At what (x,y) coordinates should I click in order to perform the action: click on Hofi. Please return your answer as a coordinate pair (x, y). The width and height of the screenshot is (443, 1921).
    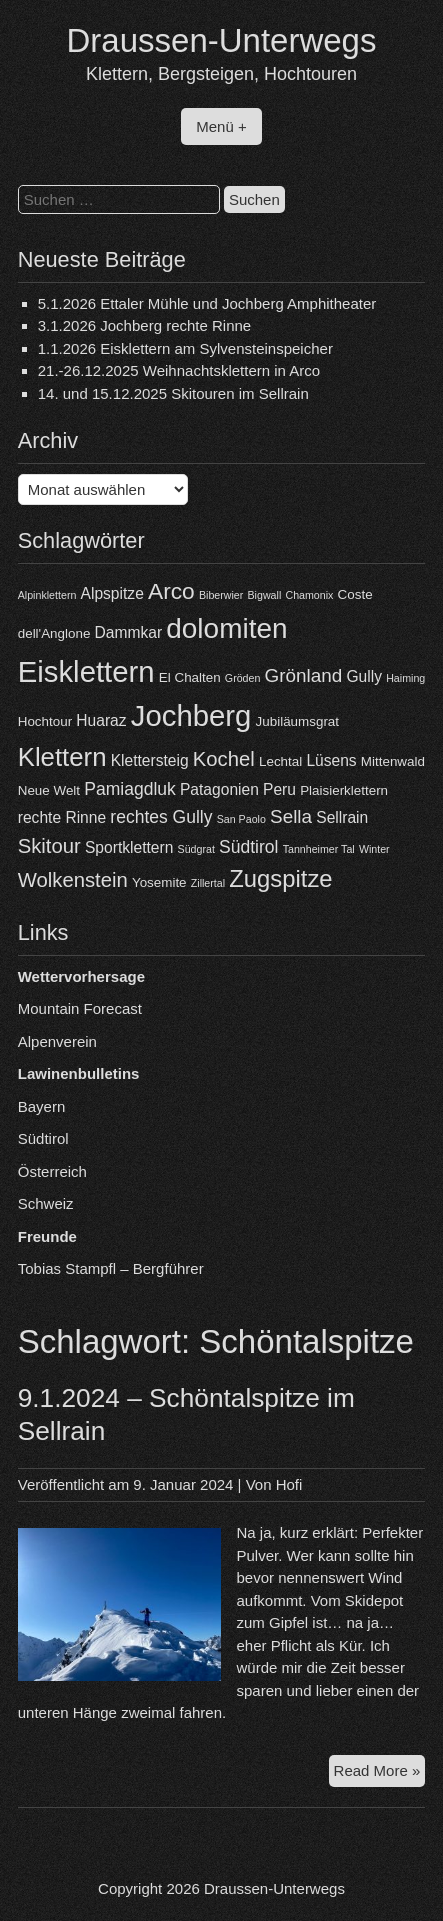
    Looking at the image, I should click on (289, 1484).